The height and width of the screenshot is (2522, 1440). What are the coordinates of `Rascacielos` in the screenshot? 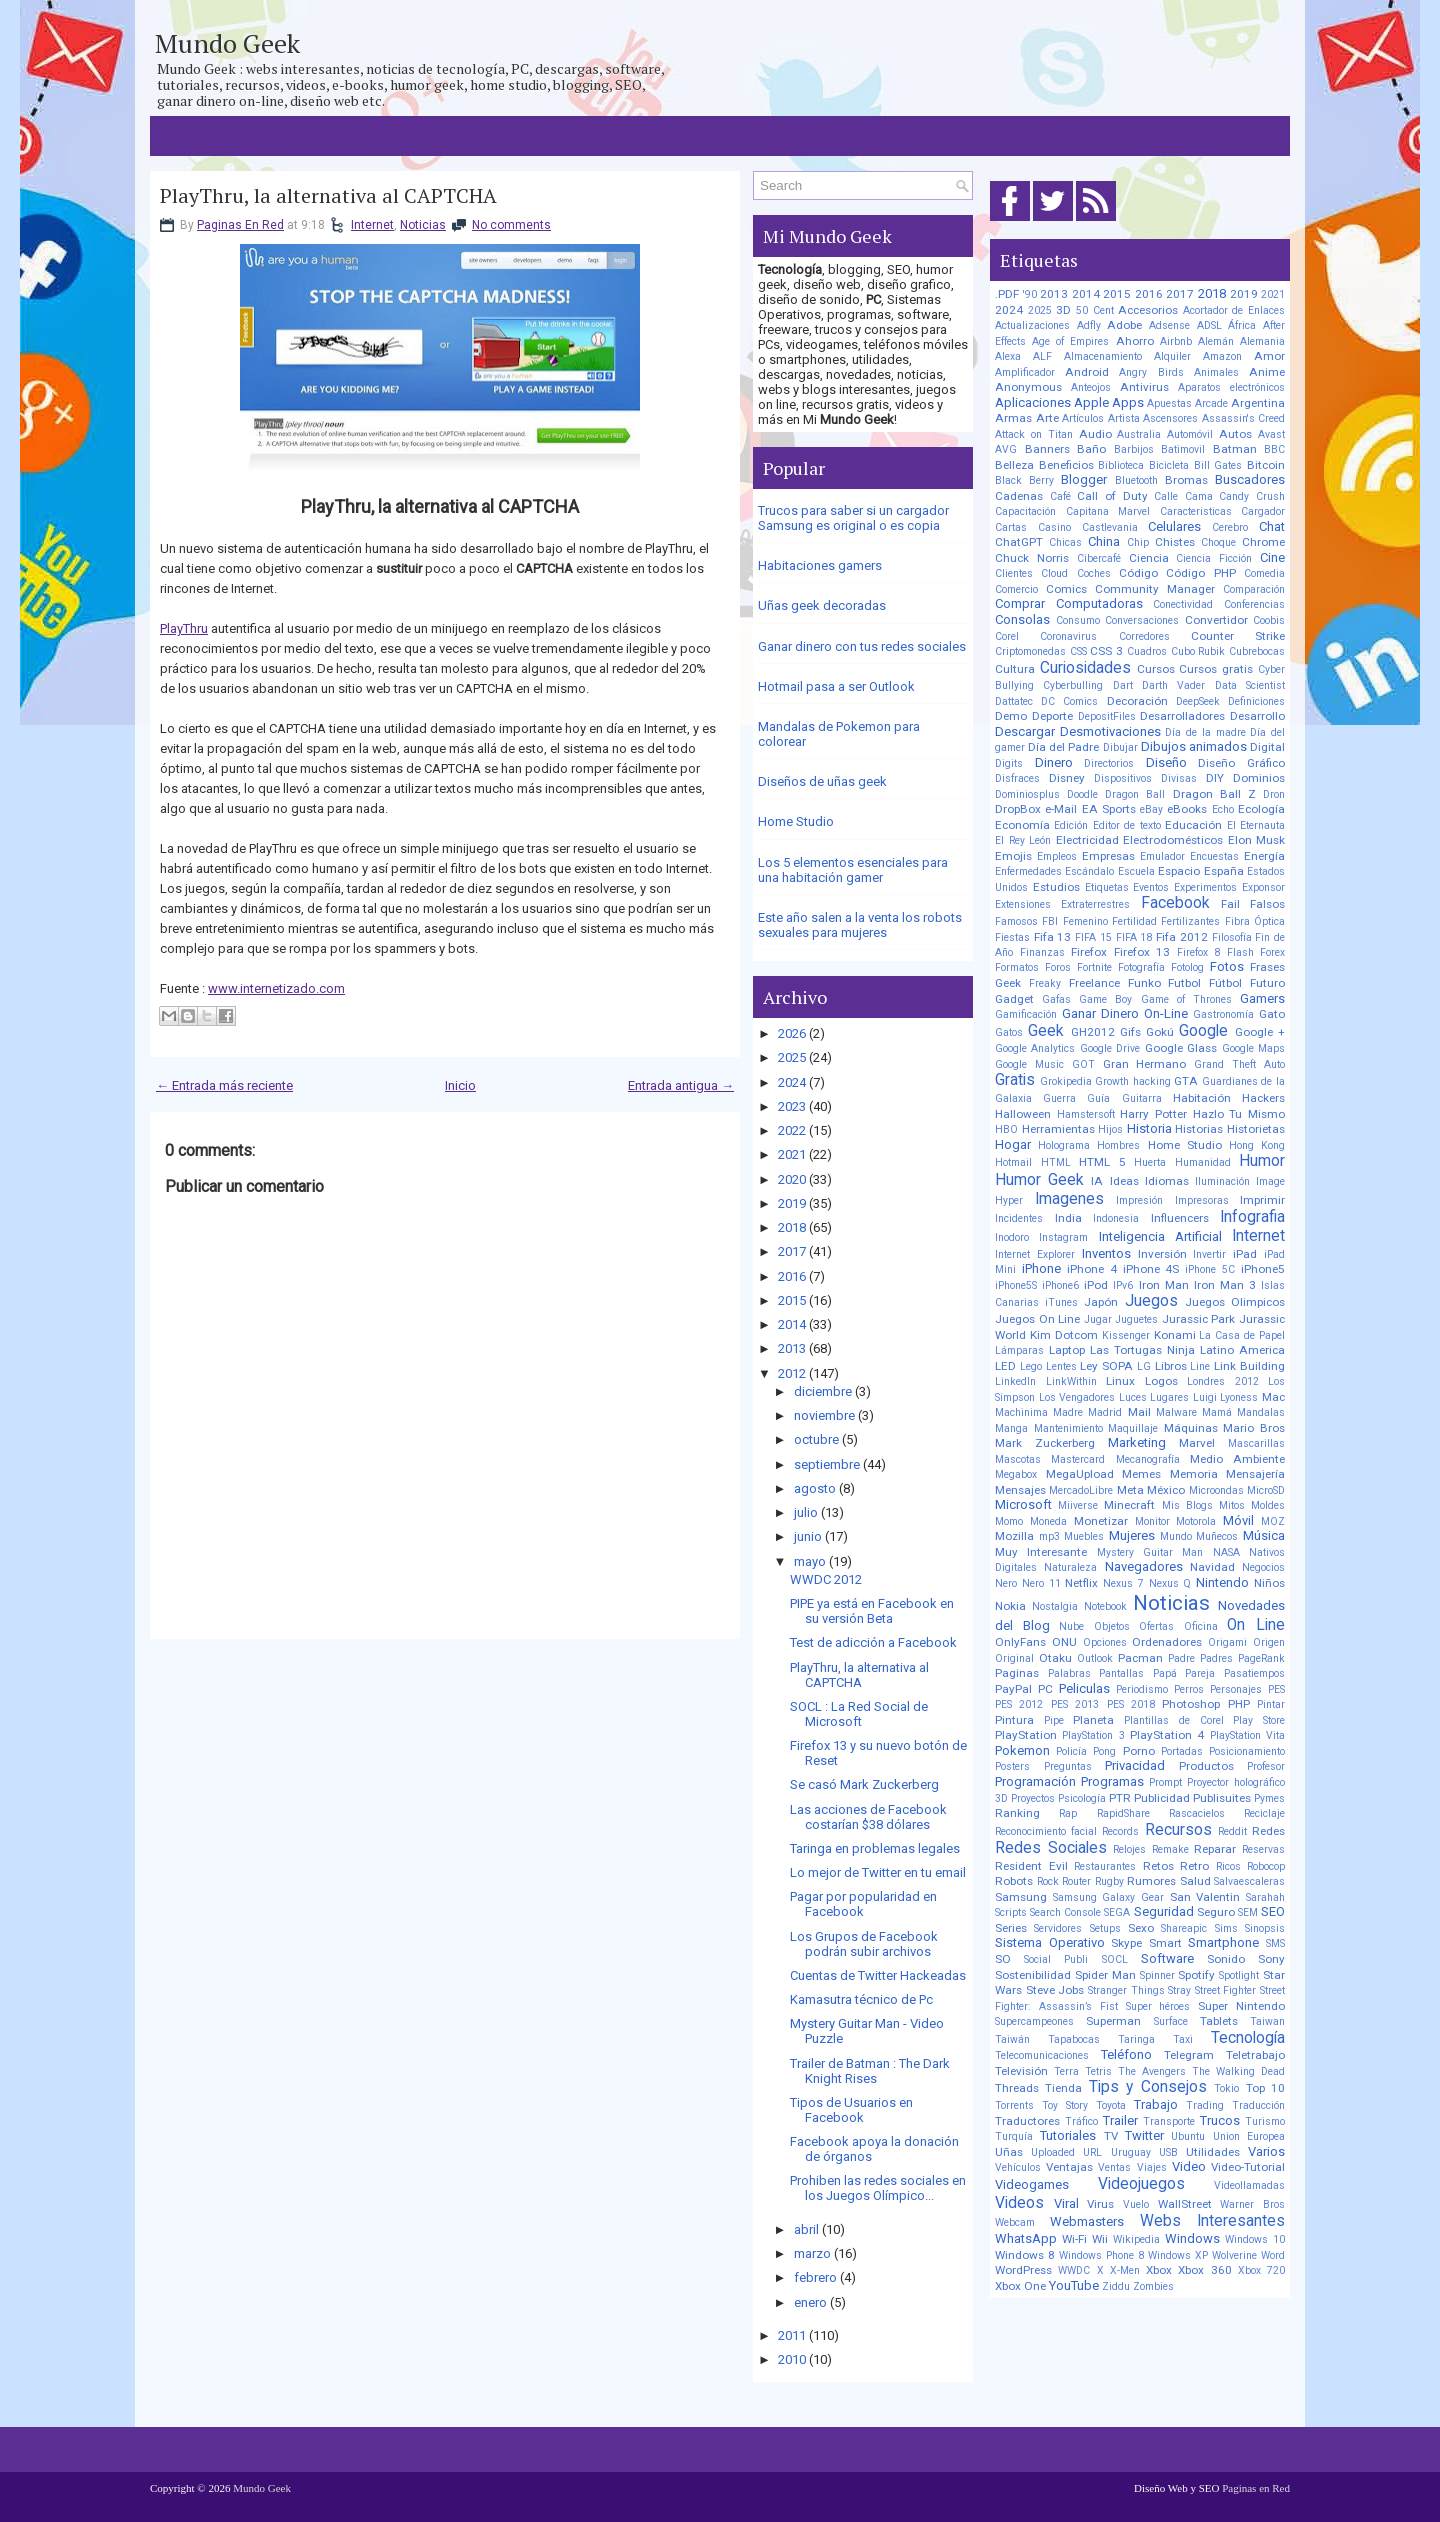 It's located at (1197, 1813).